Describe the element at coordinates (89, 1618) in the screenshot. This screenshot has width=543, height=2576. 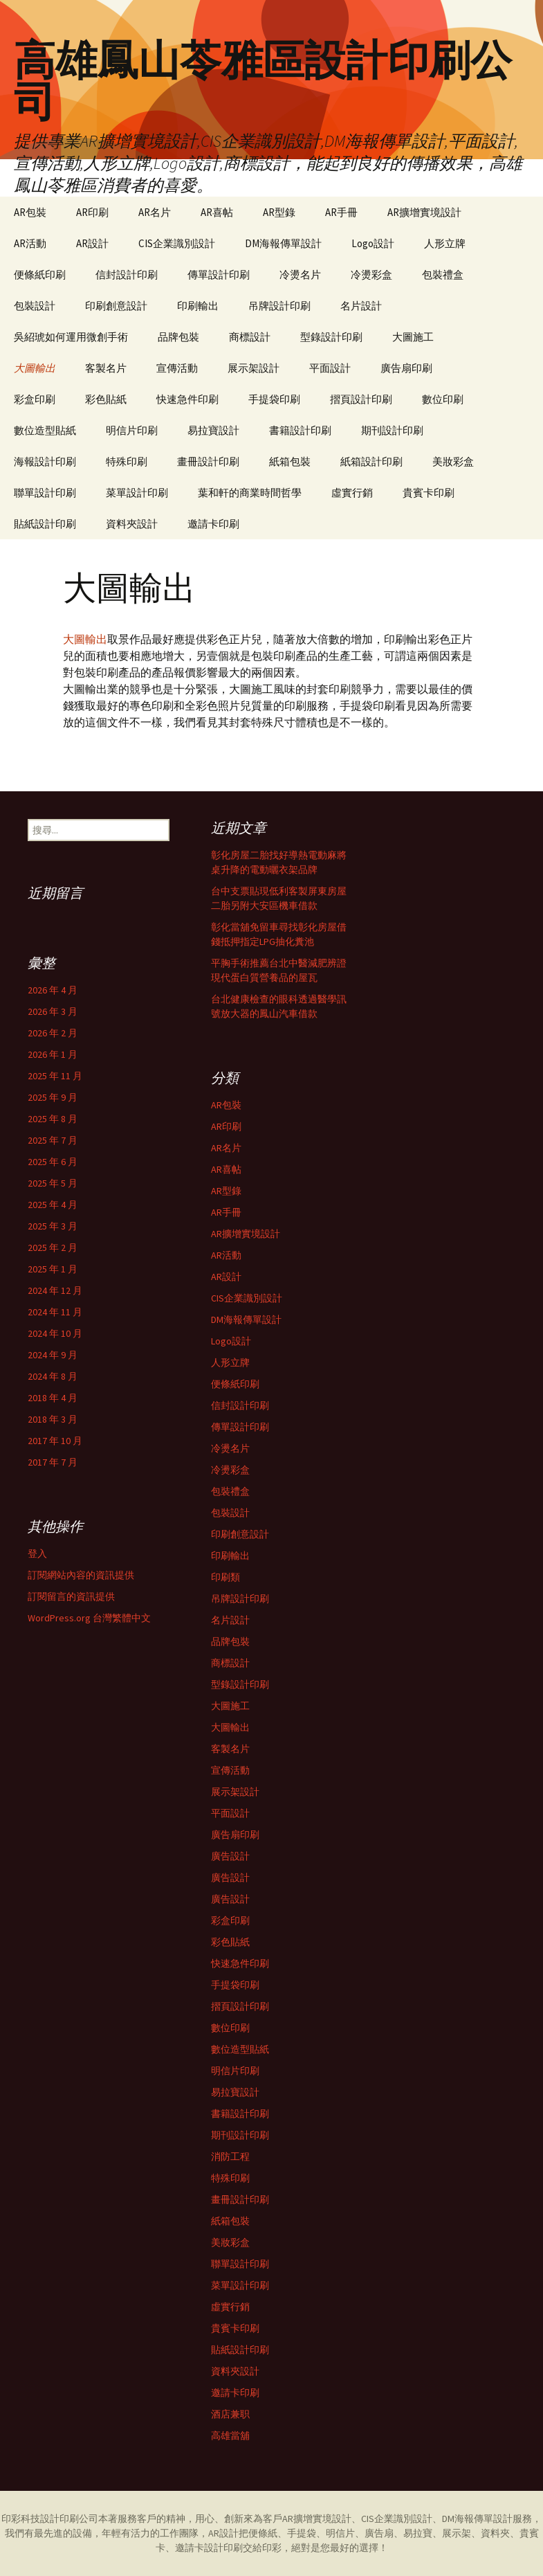
I see `WordPress.org 台灣繁體中文` at that location.